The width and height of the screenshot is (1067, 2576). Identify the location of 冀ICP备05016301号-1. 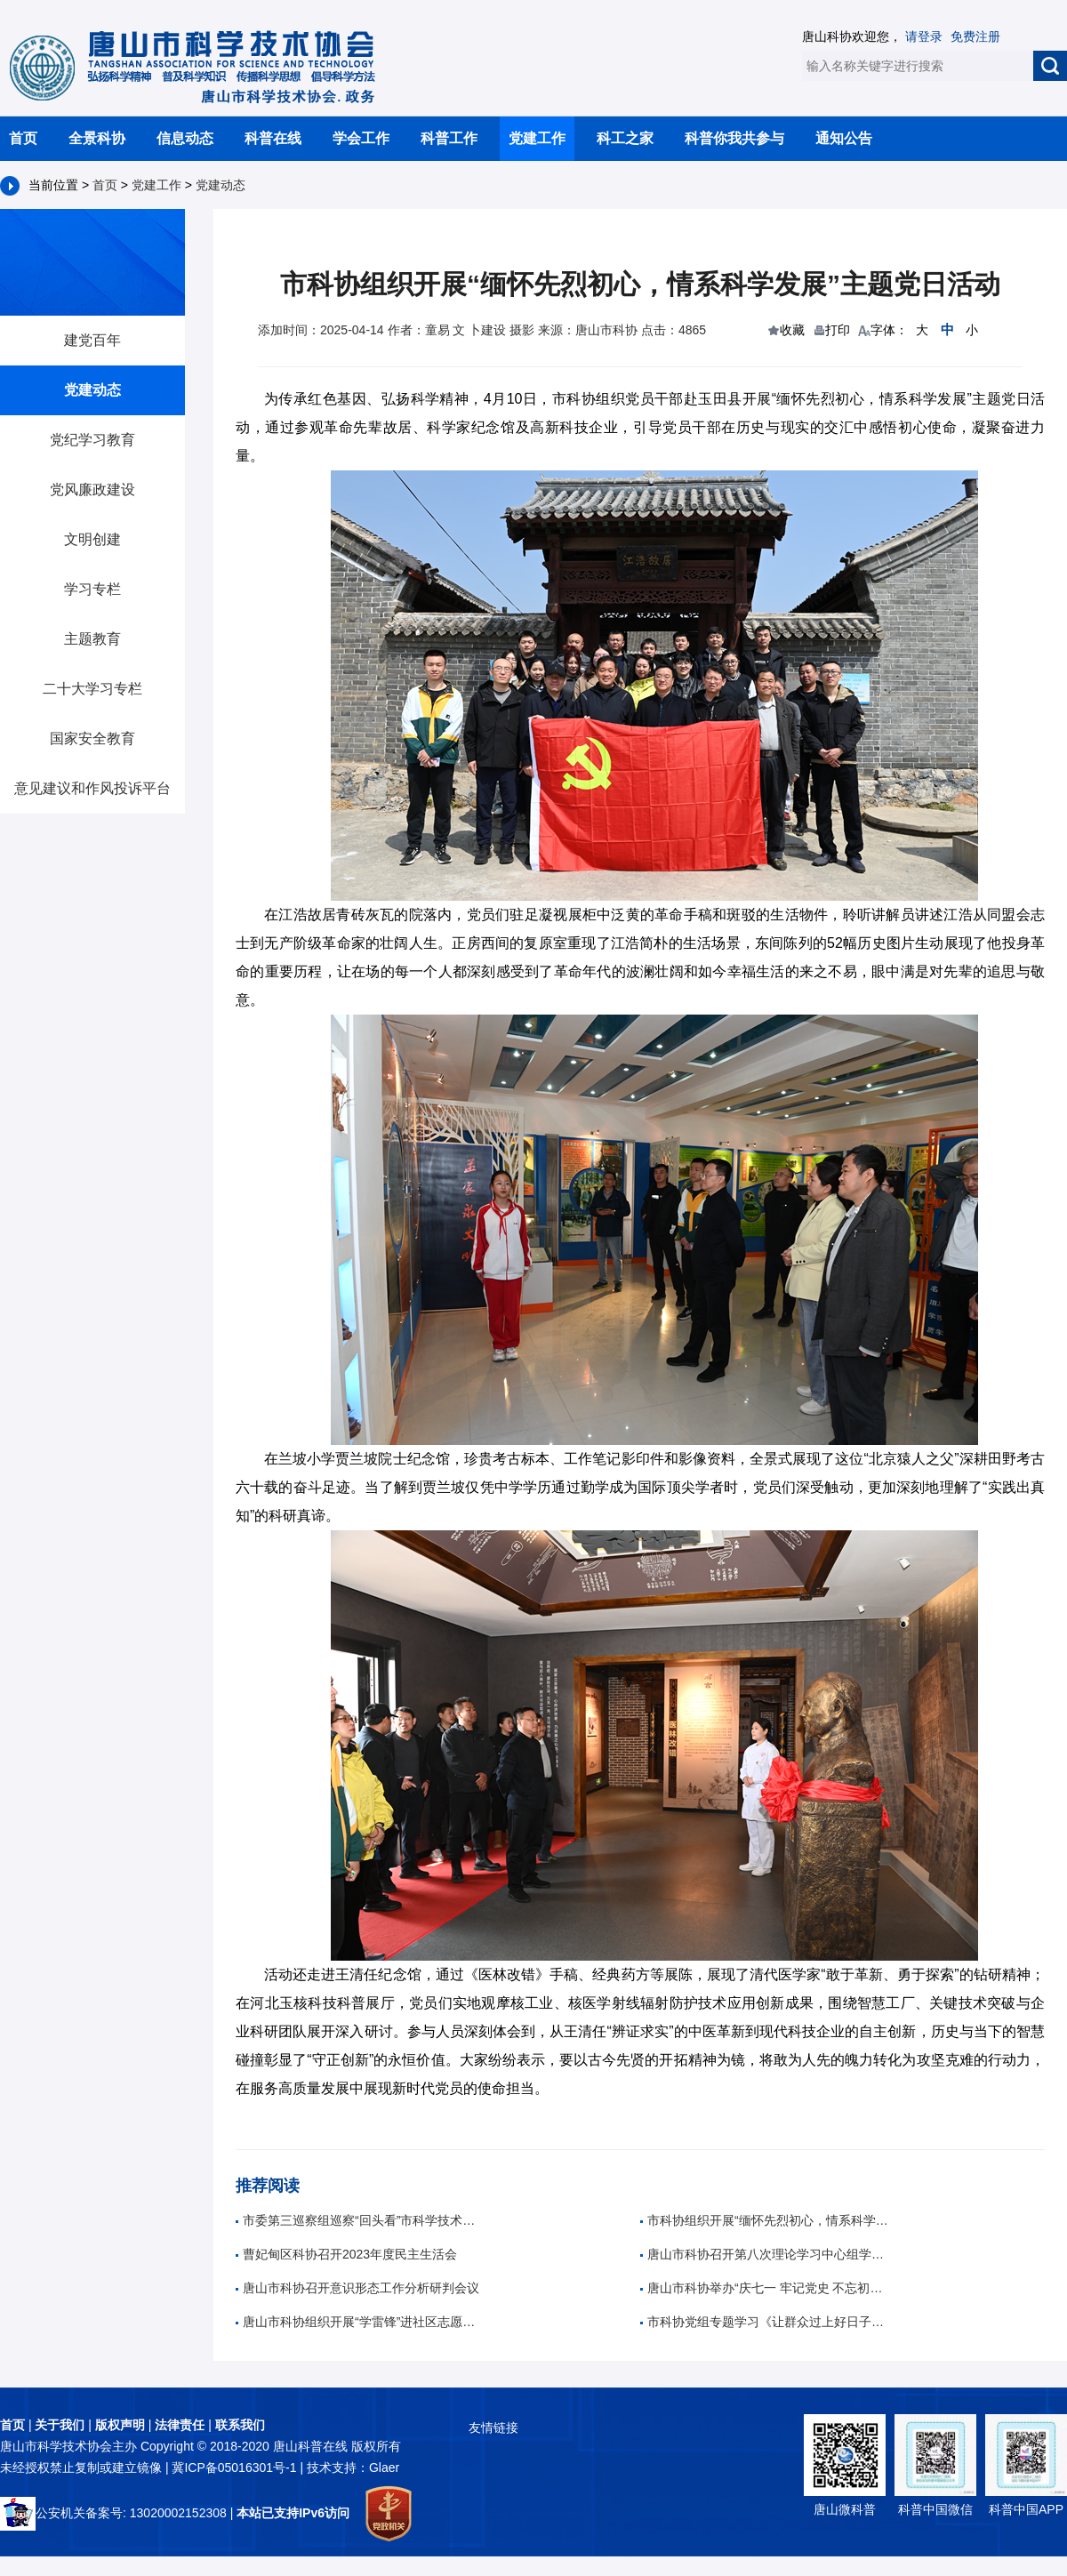
(236, 2467).